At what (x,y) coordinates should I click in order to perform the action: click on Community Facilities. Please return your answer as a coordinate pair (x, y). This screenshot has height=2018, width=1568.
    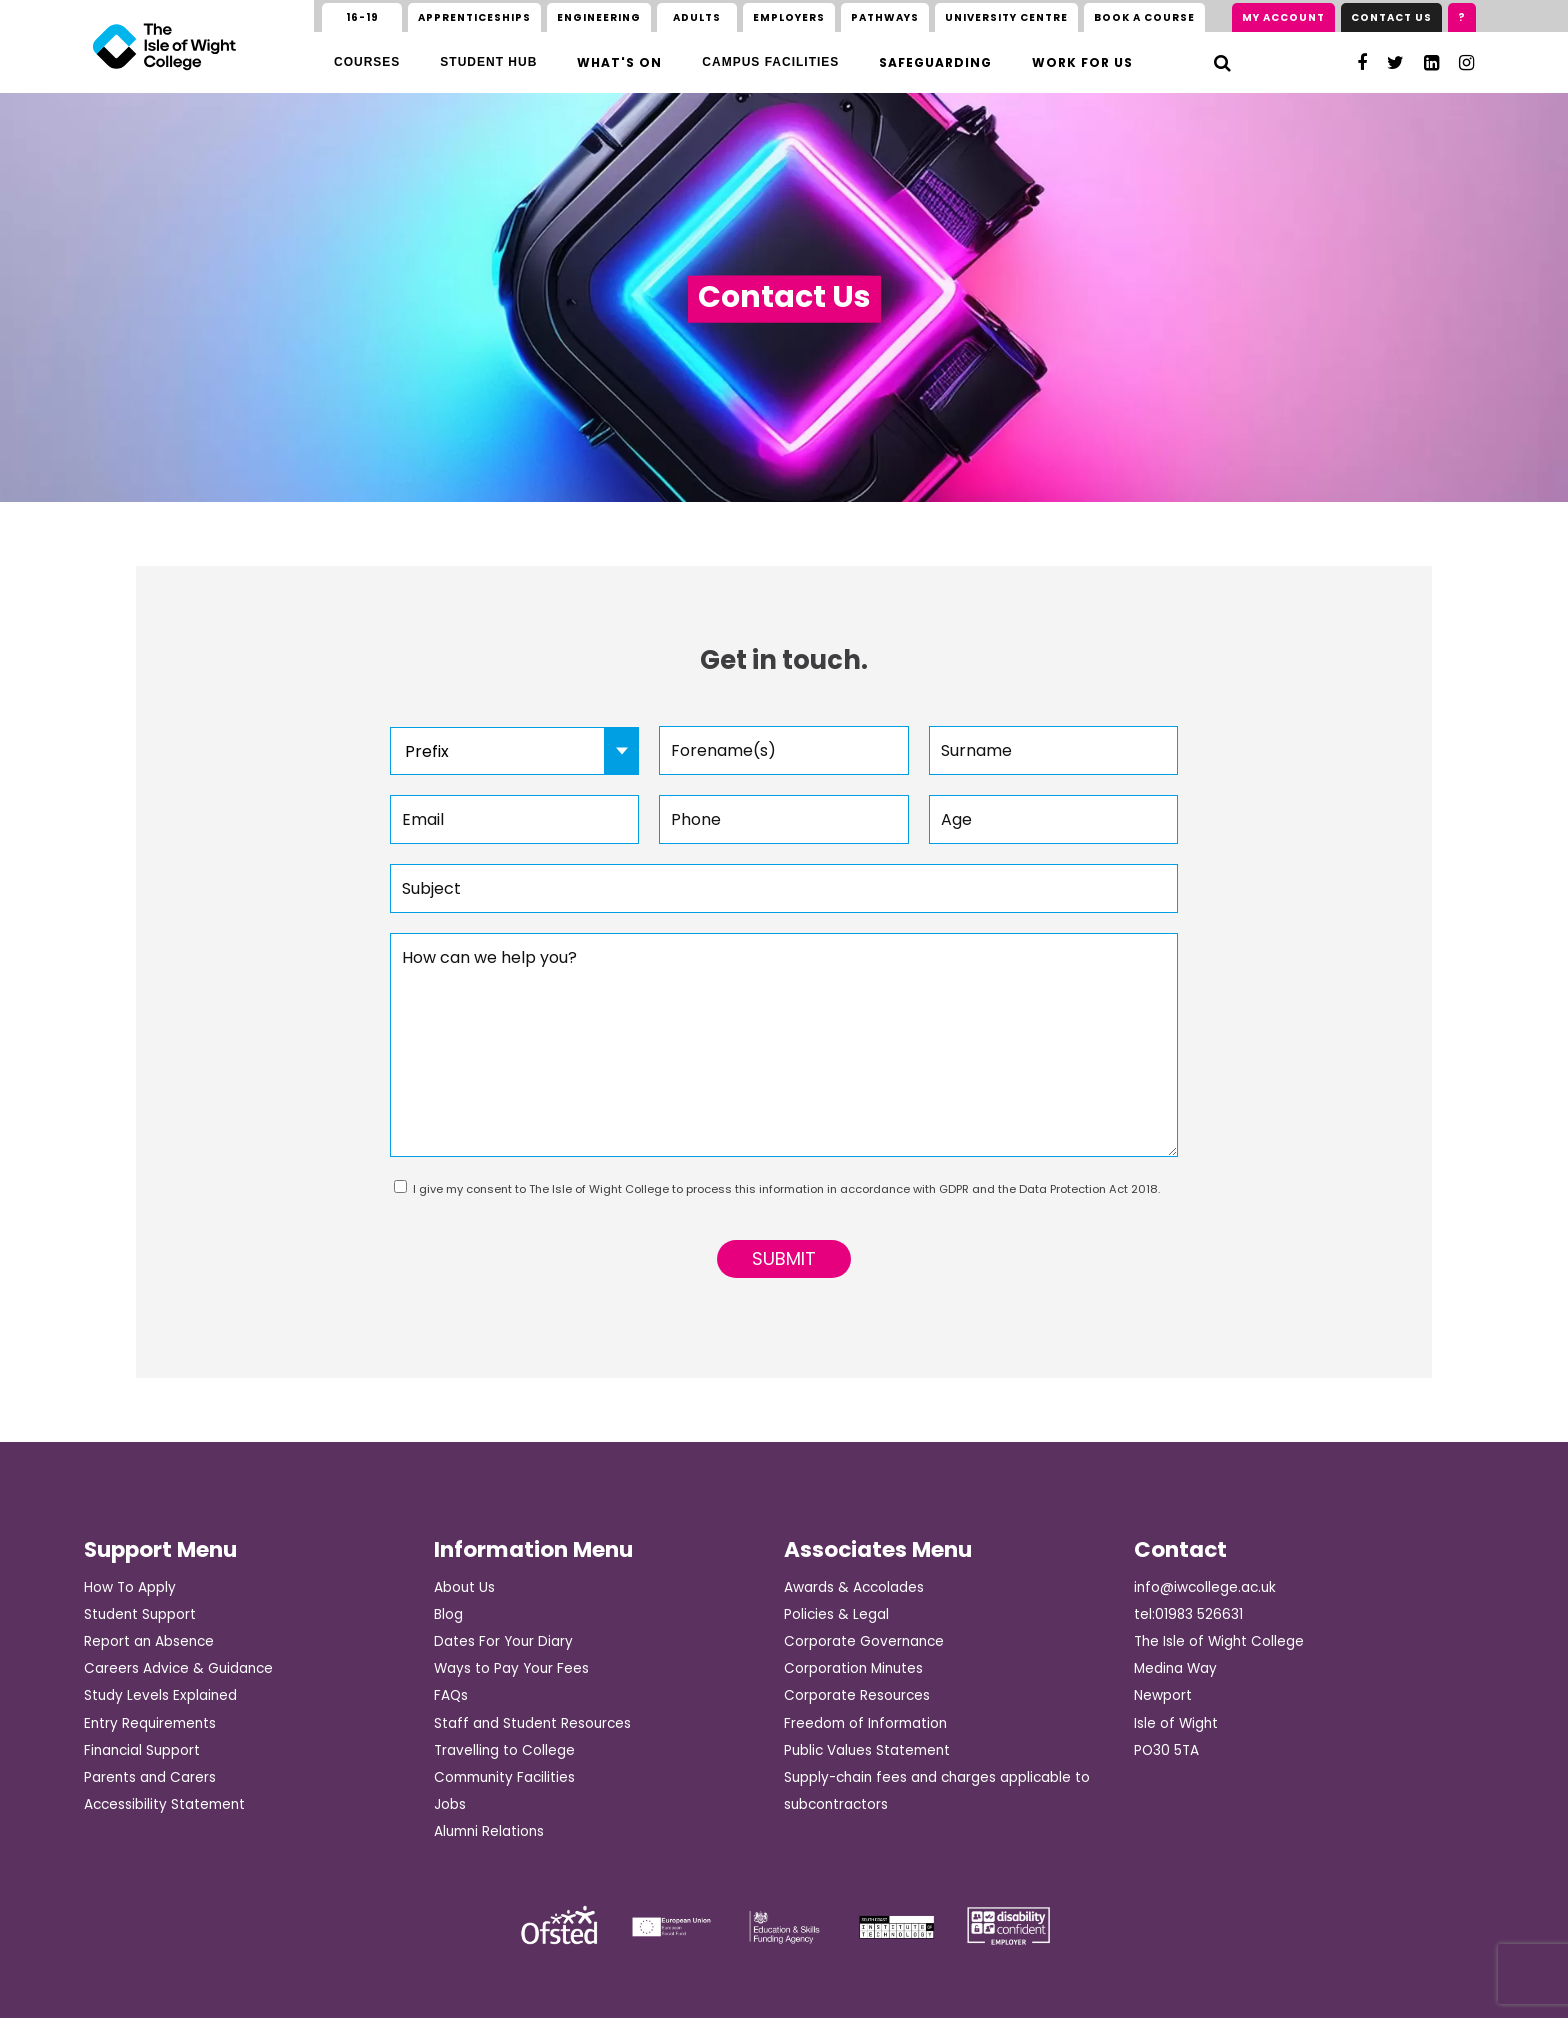
    Looking at the image, I should click on (504, 1777).